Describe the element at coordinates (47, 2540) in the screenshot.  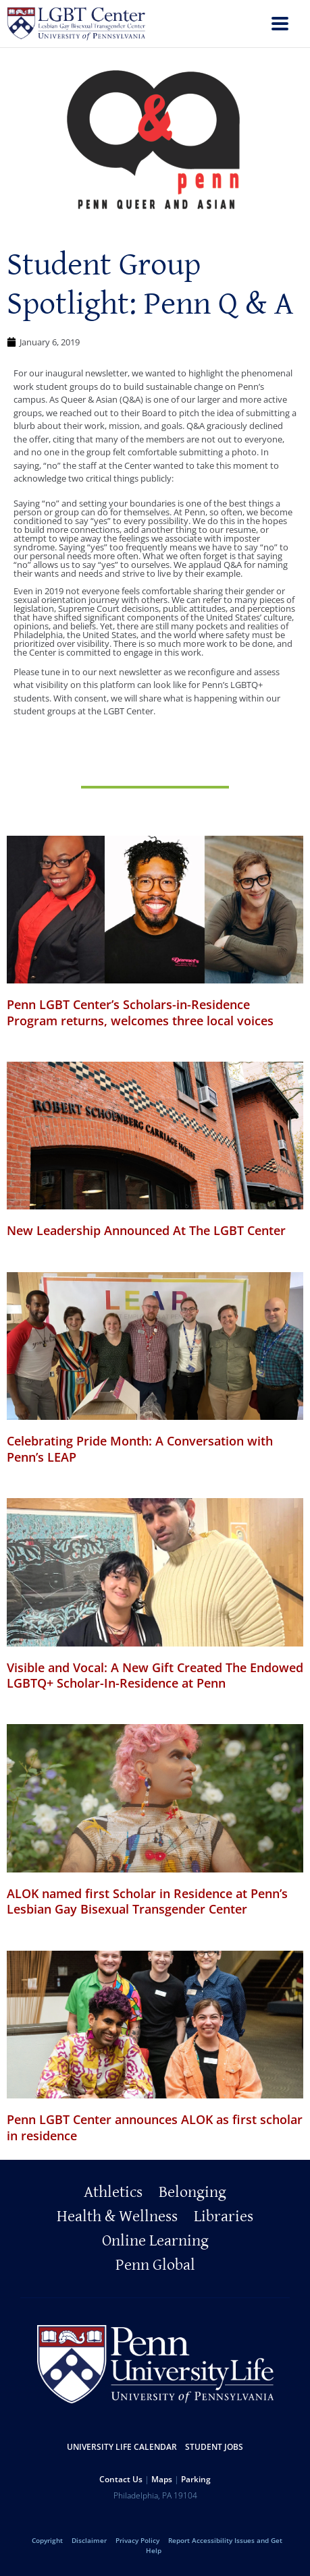
I see `Copyright` at that location.